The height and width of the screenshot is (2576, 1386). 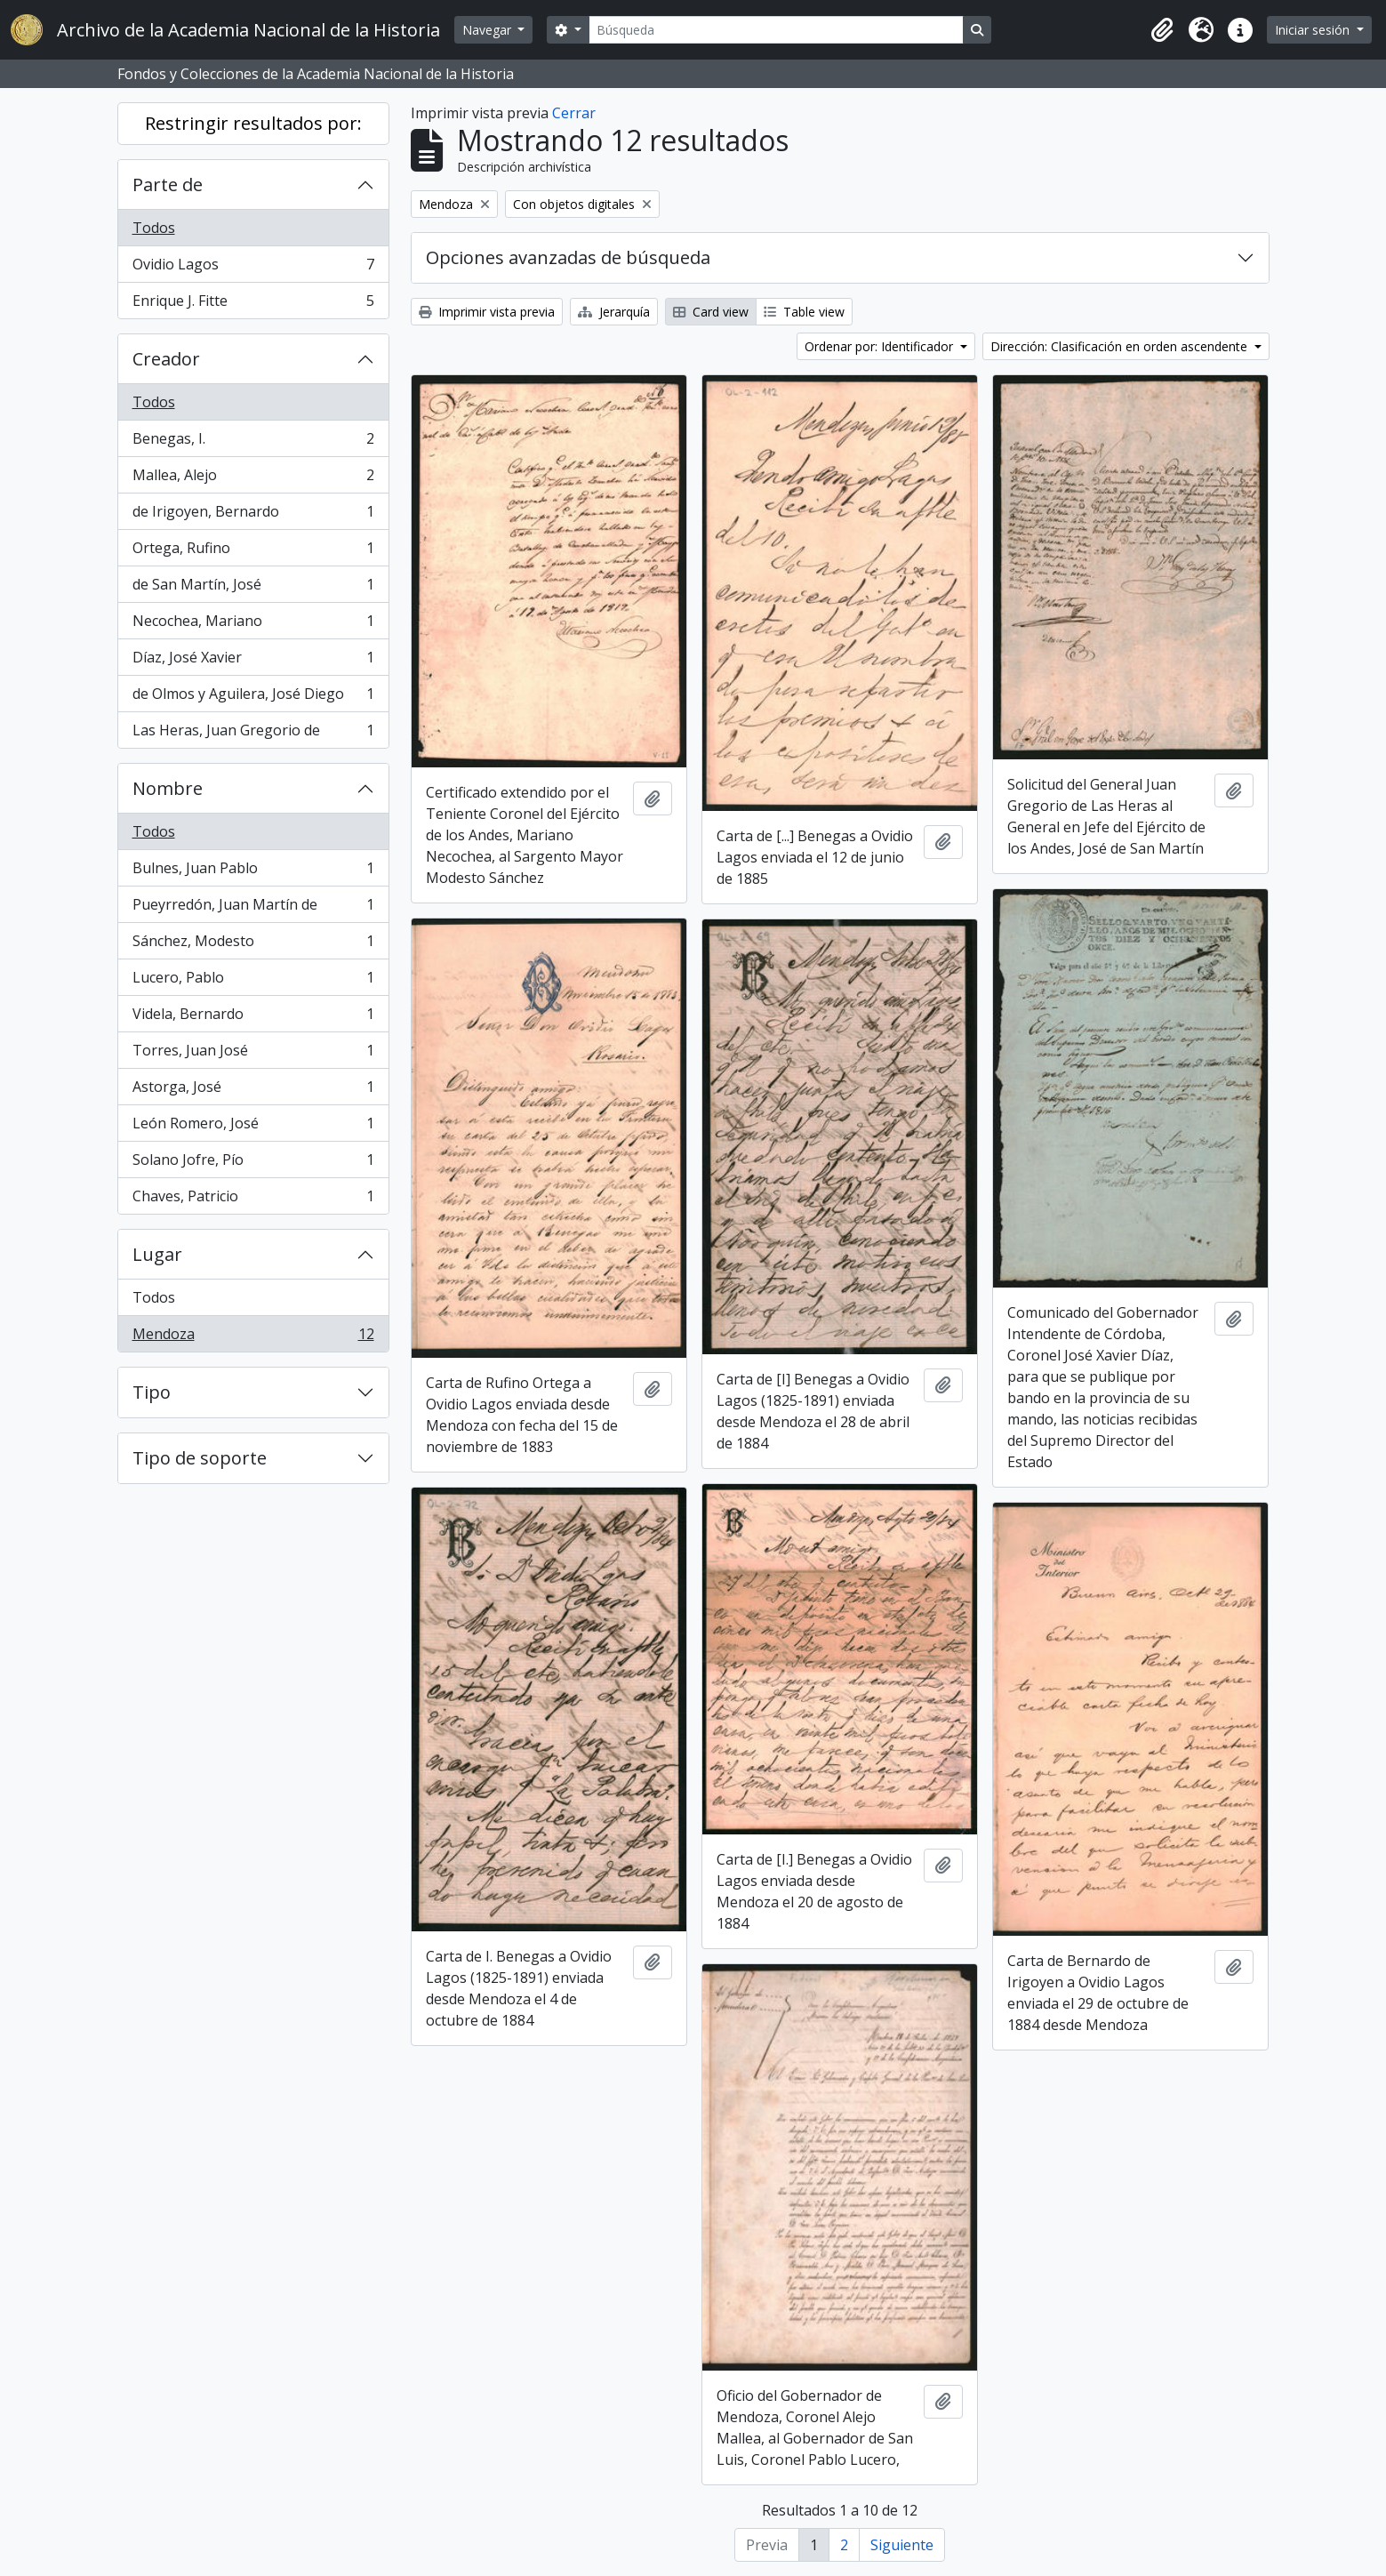 What do you see at coordinates (253, 733) in the screenshot?
I see `Las Heras, Juan Gregorio de` at bounding box center [253, 733].